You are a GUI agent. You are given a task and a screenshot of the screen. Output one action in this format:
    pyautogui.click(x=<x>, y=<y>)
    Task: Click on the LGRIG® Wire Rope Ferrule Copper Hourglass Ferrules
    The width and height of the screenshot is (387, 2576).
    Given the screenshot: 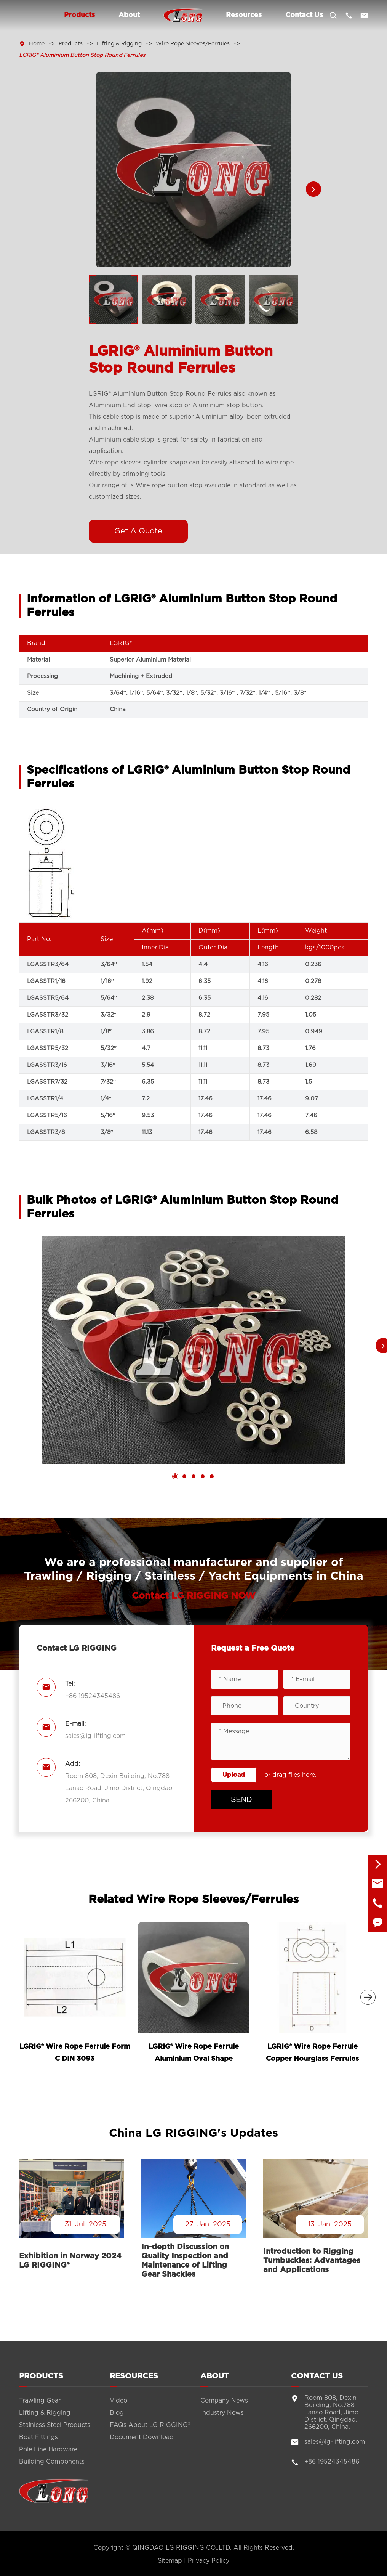 What is the action you would take?
    pyautogui.click(x=312, y=2052)
    